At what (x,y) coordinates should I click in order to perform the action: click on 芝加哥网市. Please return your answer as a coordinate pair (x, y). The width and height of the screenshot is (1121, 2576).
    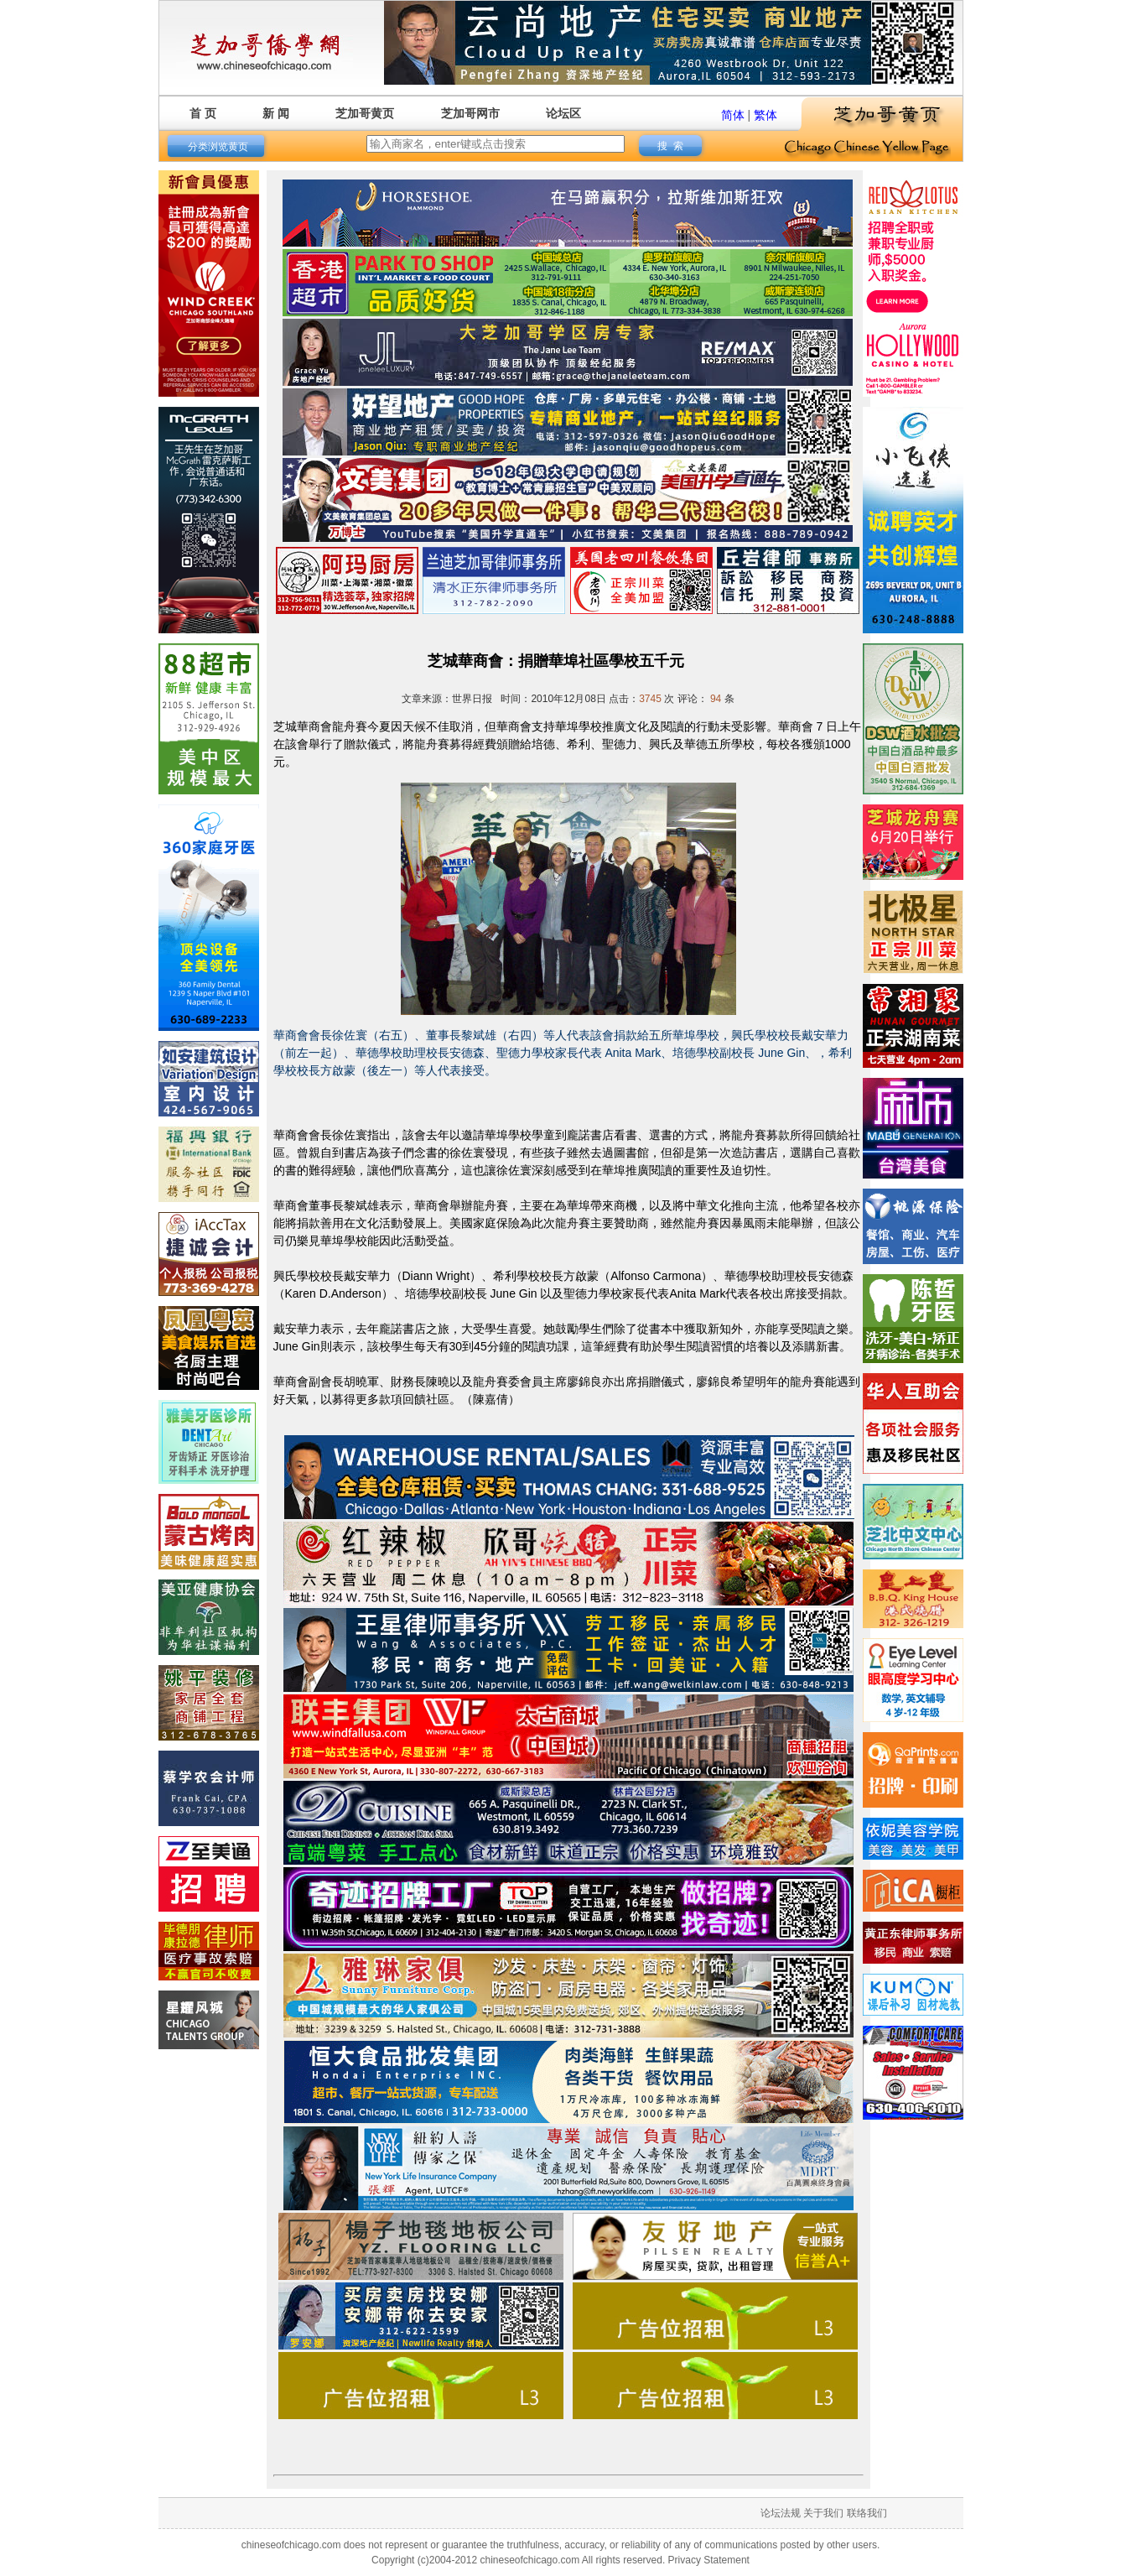
    Looking at the image, I should click on (470, 113).